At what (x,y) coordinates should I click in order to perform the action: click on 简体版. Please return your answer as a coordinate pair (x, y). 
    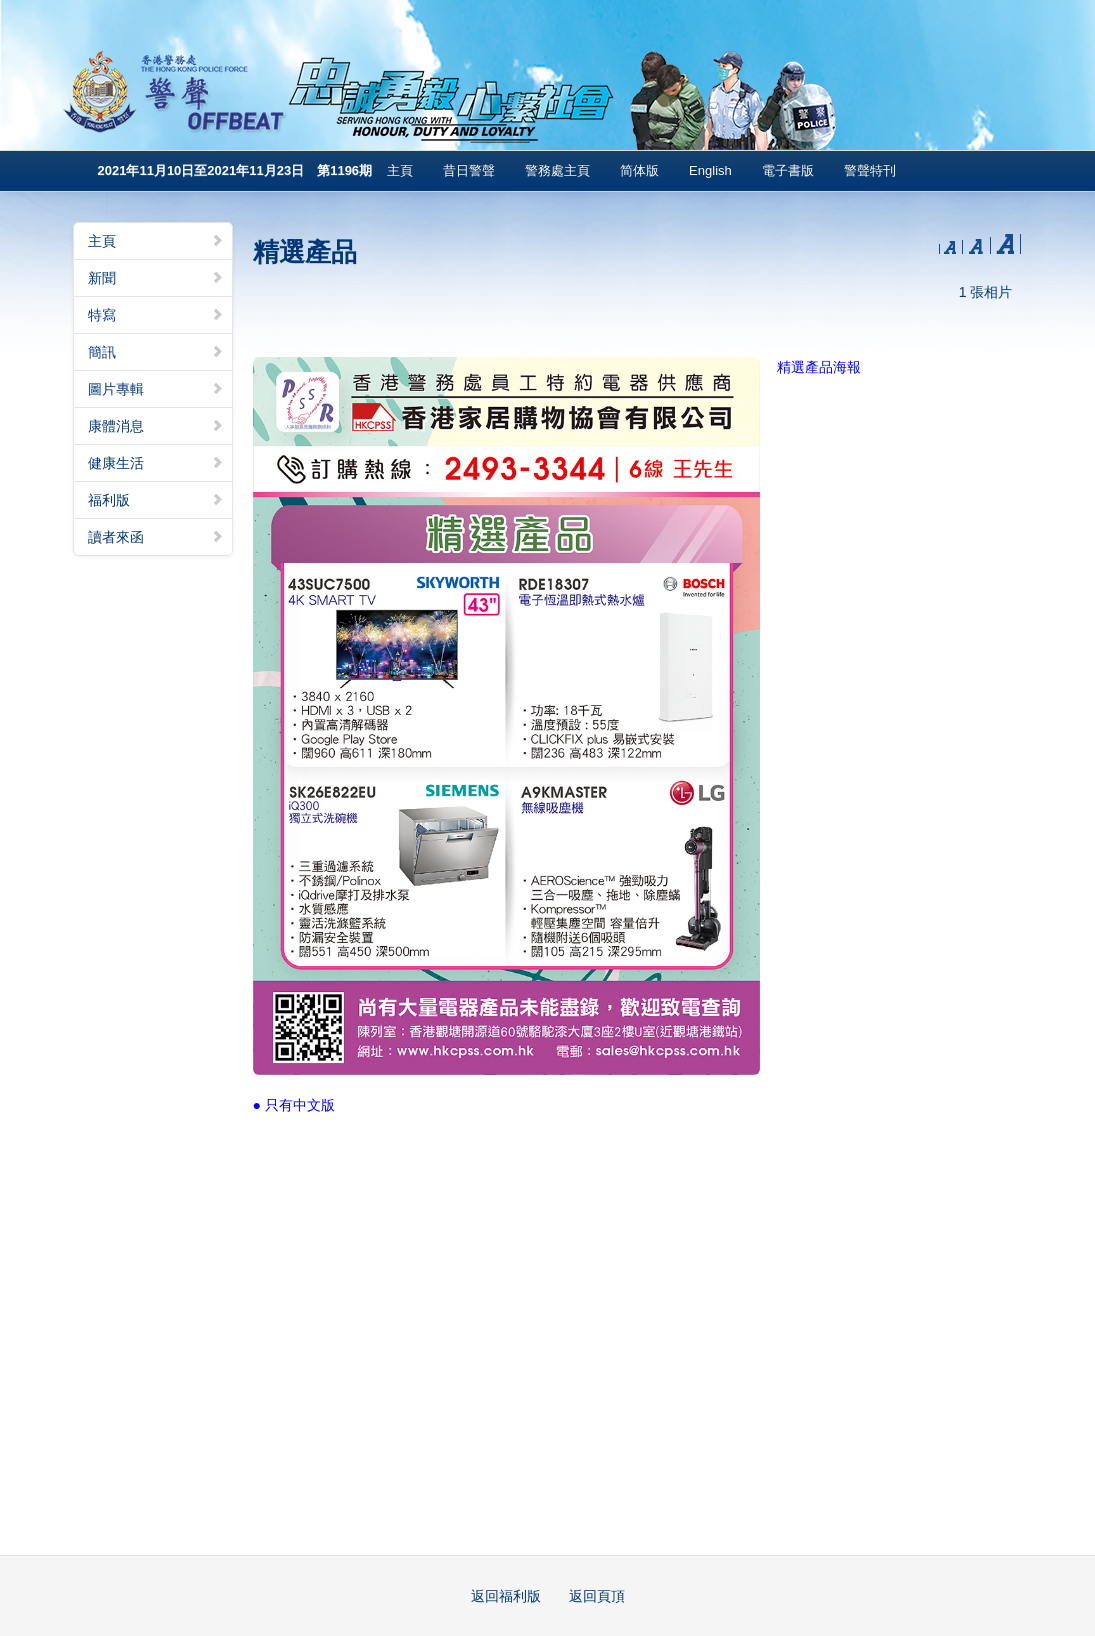
    Looking at the image, I should click on (639, 170).